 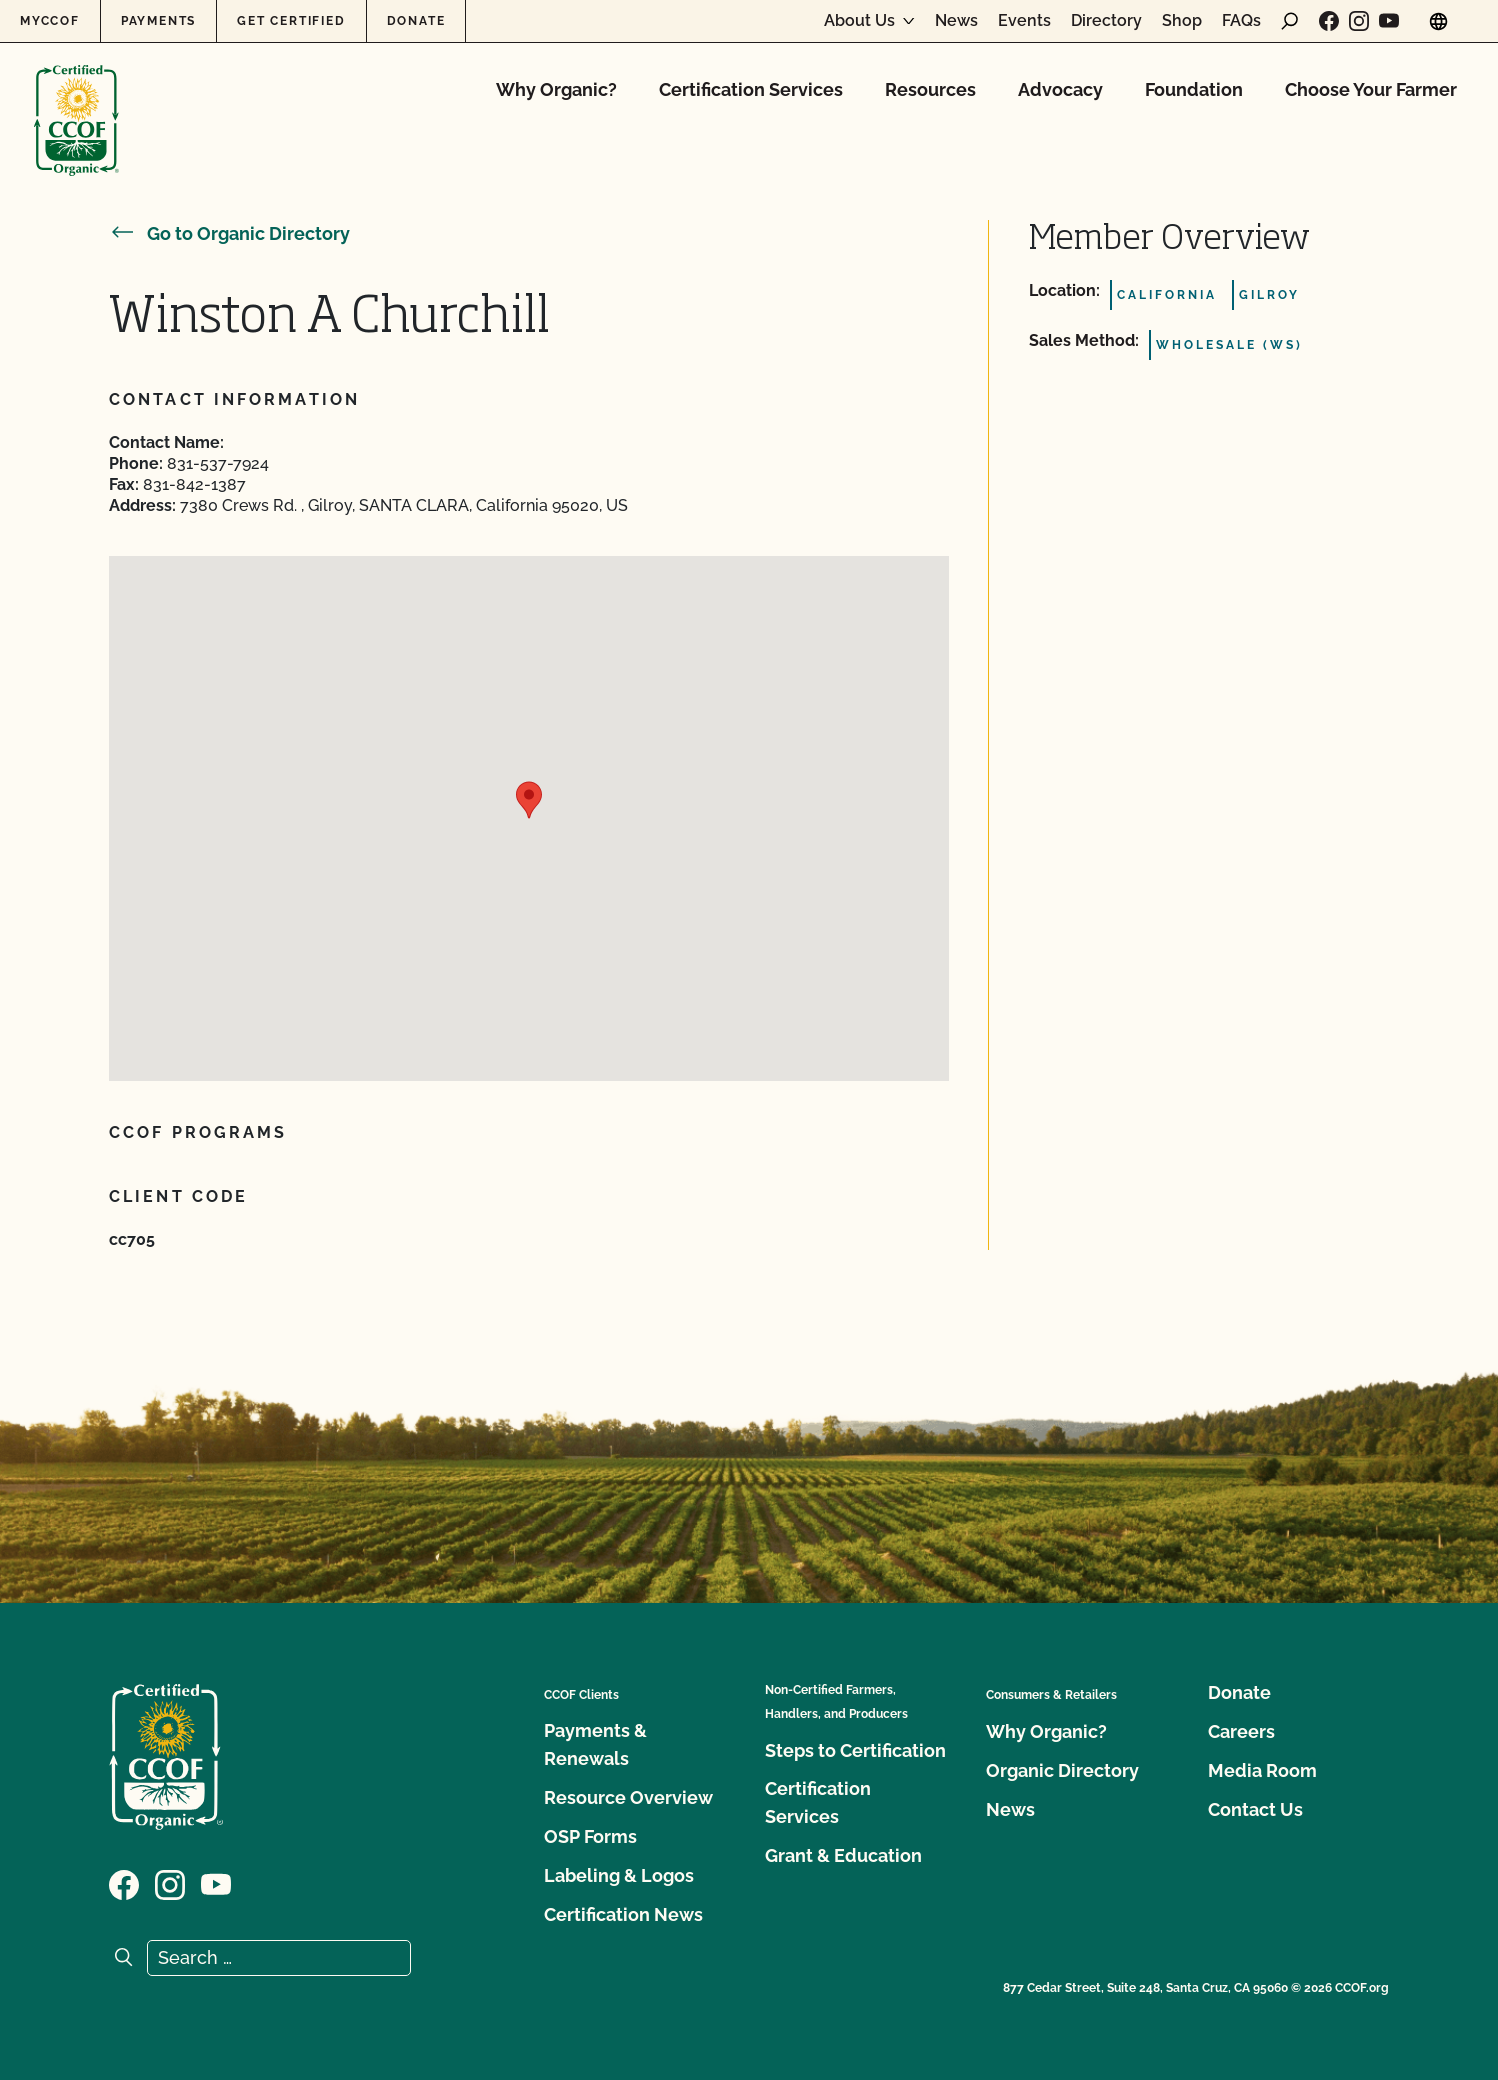 What do you see at coordinates (843, 1855) in the screenshot?
I see `Grant & Education` at bounding box center [843, 1855].